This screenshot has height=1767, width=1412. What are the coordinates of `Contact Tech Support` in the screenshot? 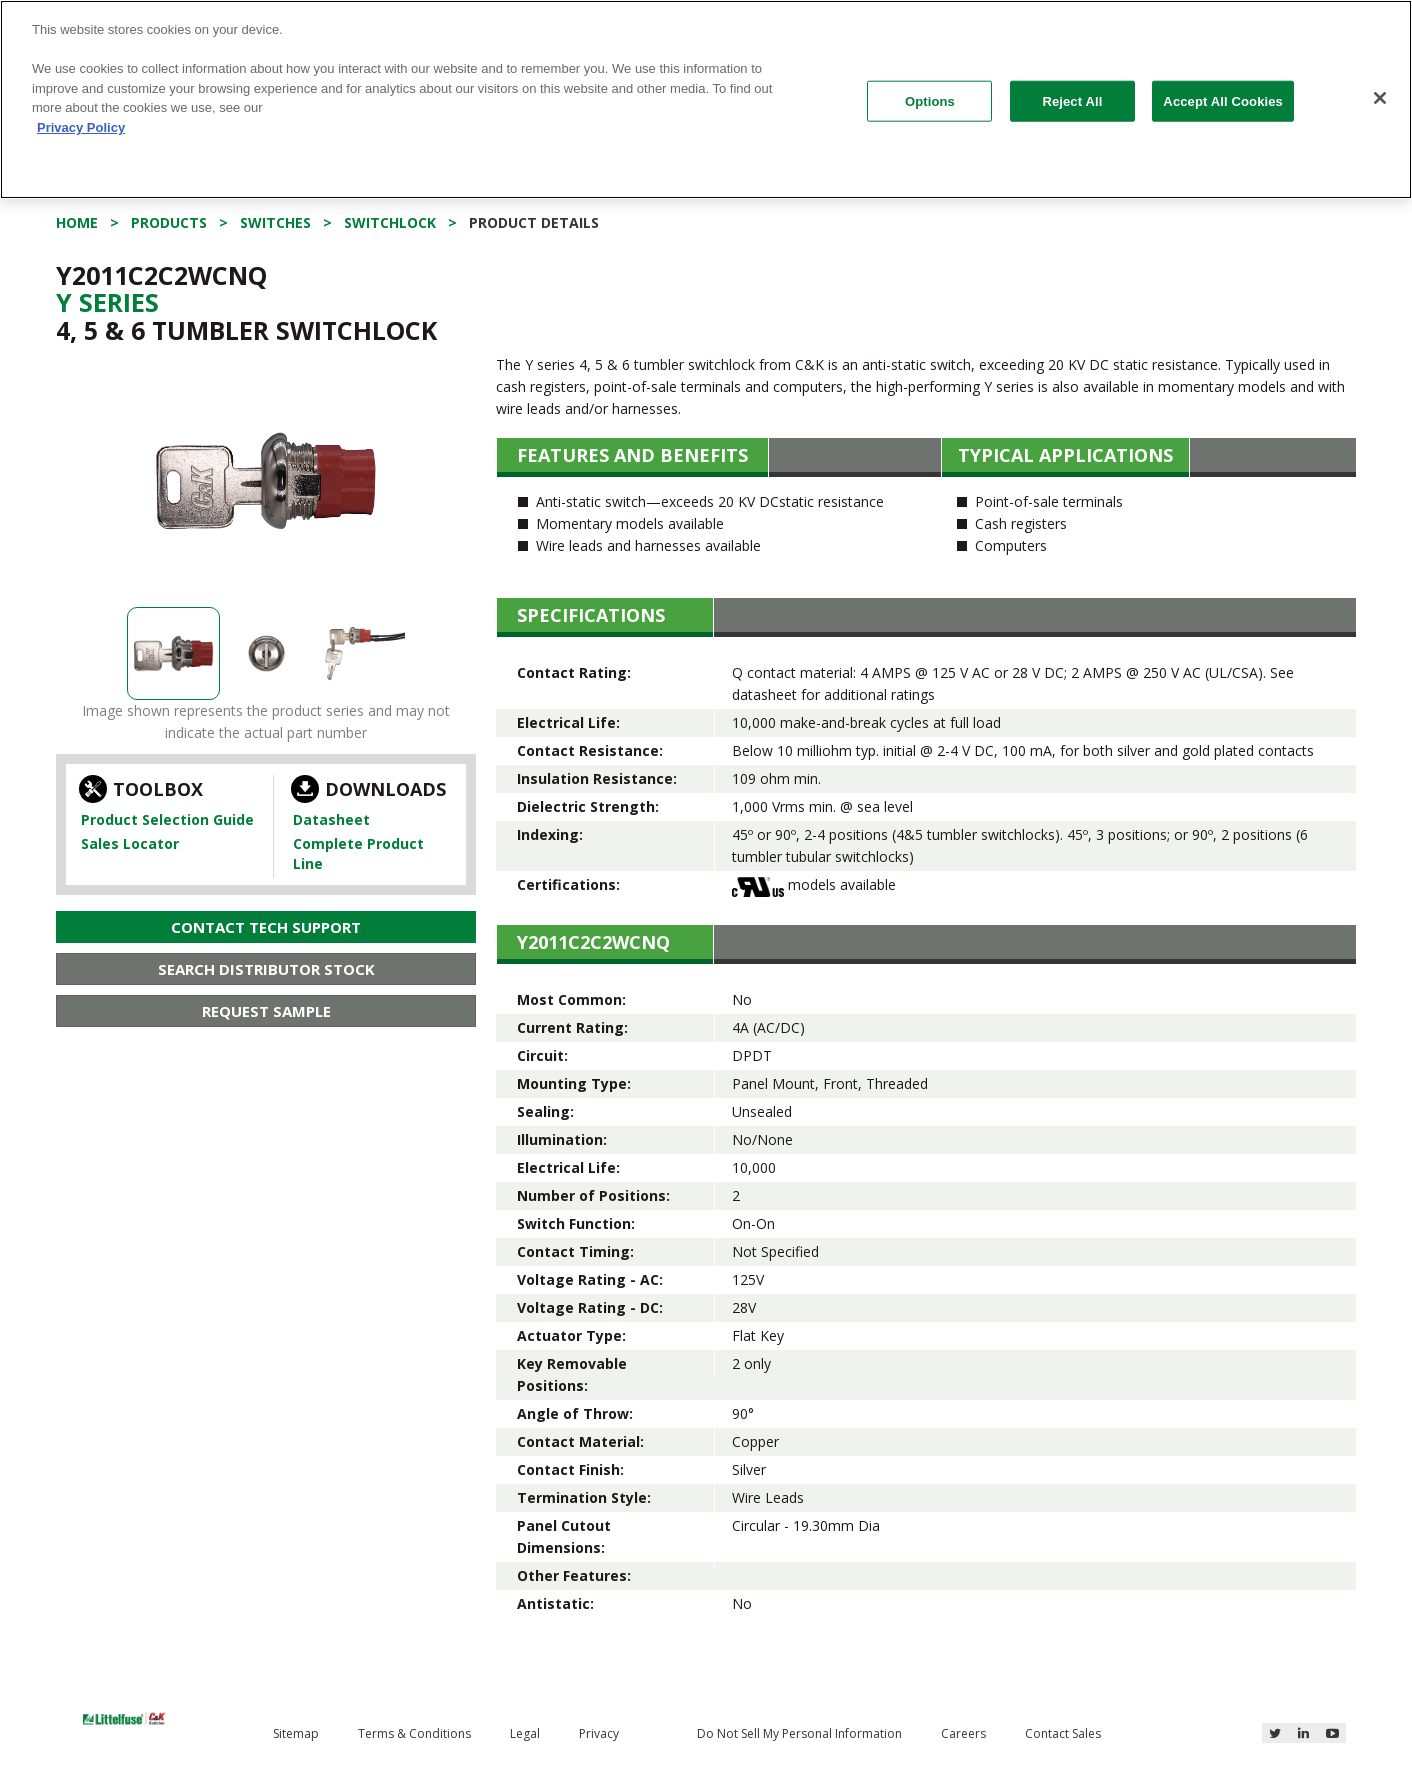 It's located at (266, 927).